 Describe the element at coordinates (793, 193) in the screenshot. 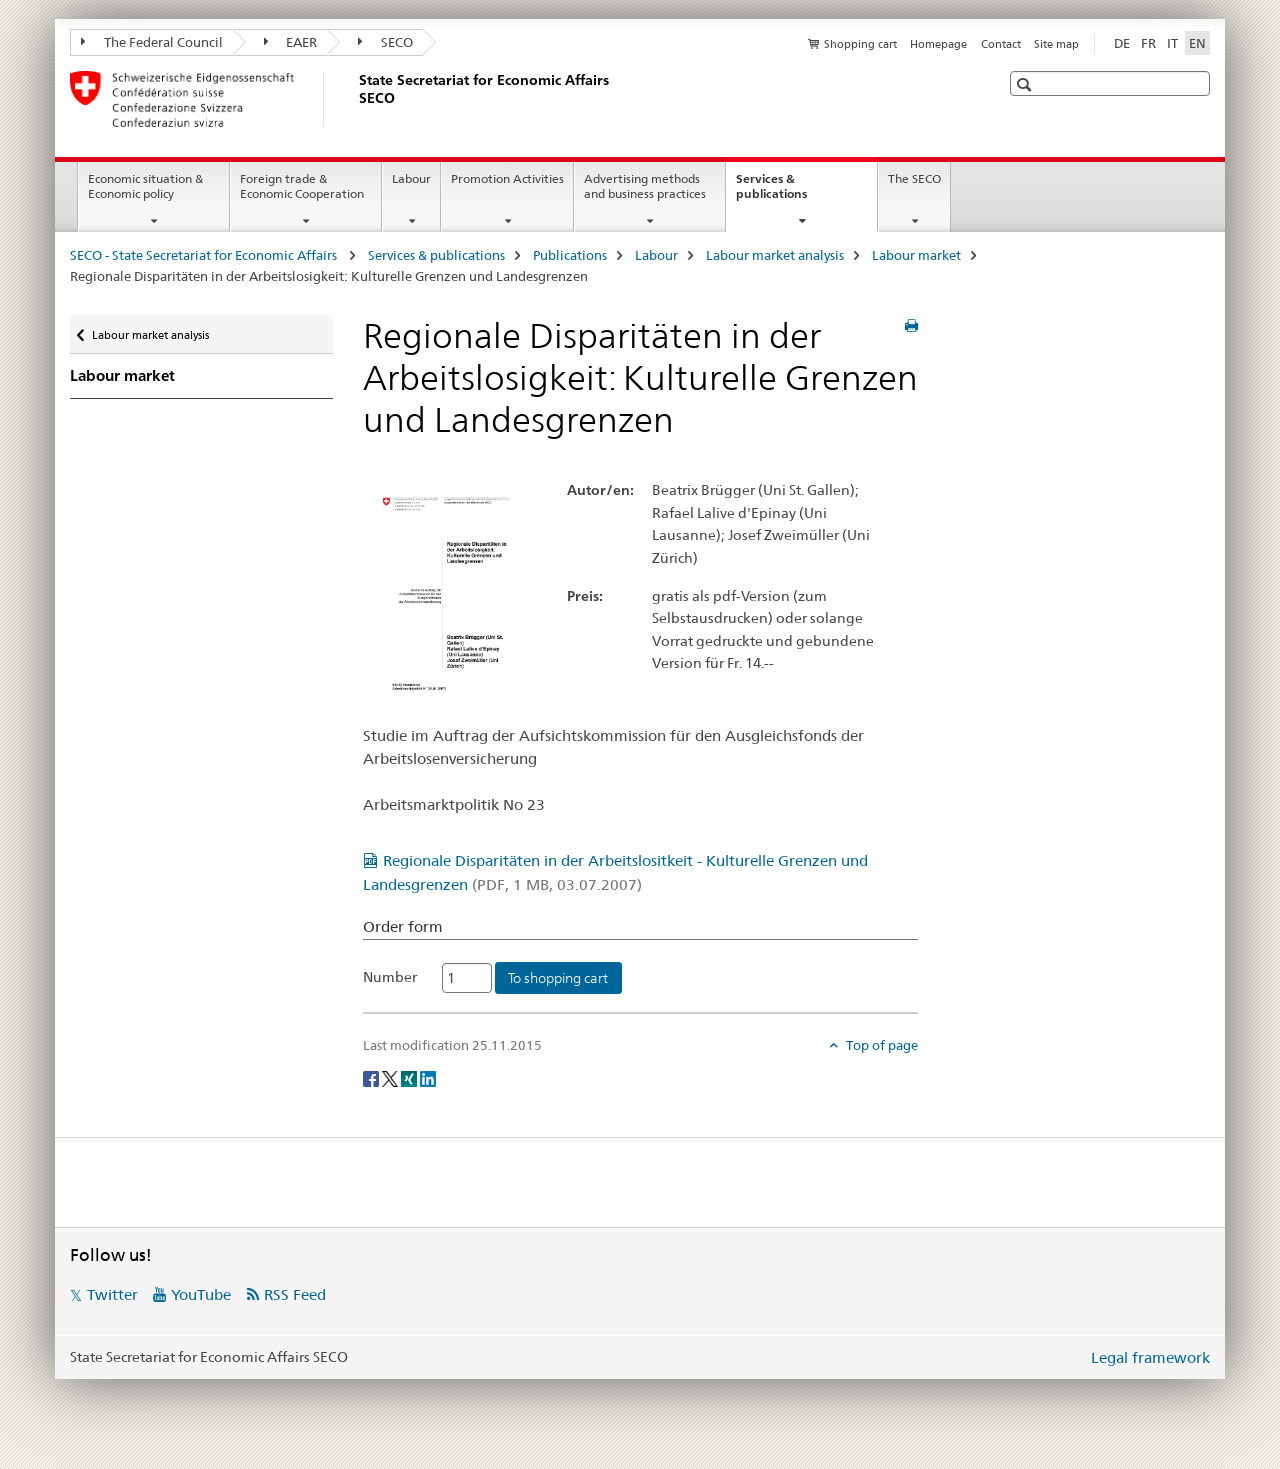

I see `Services & publications` at that location.